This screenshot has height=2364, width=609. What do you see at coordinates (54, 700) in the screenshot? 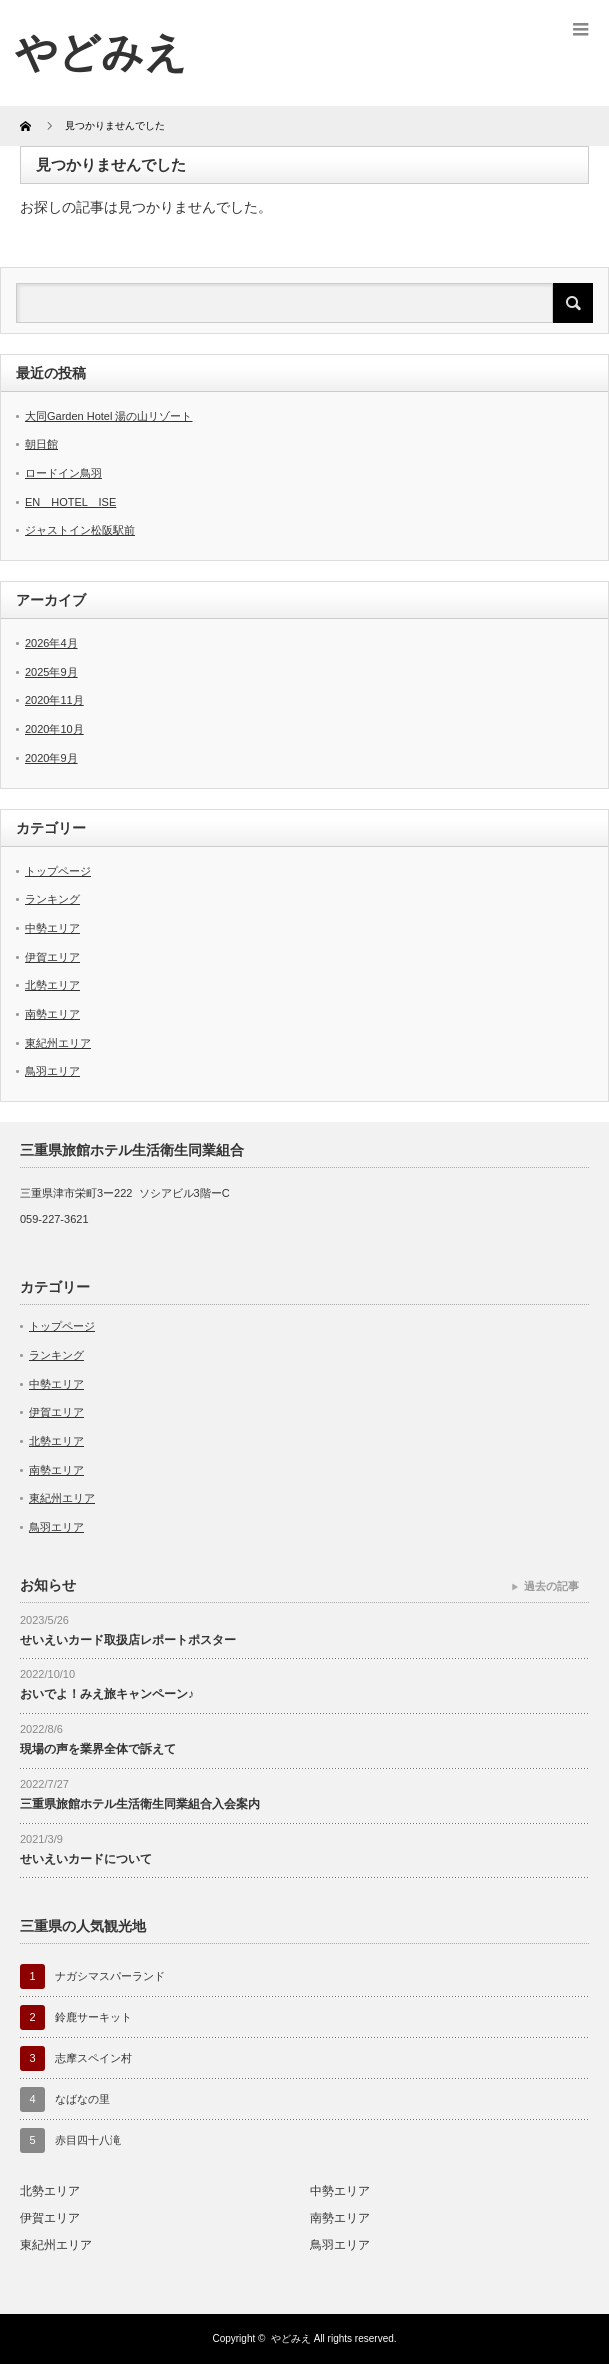
I see `2020年11月` at bounding box center [54, 700].